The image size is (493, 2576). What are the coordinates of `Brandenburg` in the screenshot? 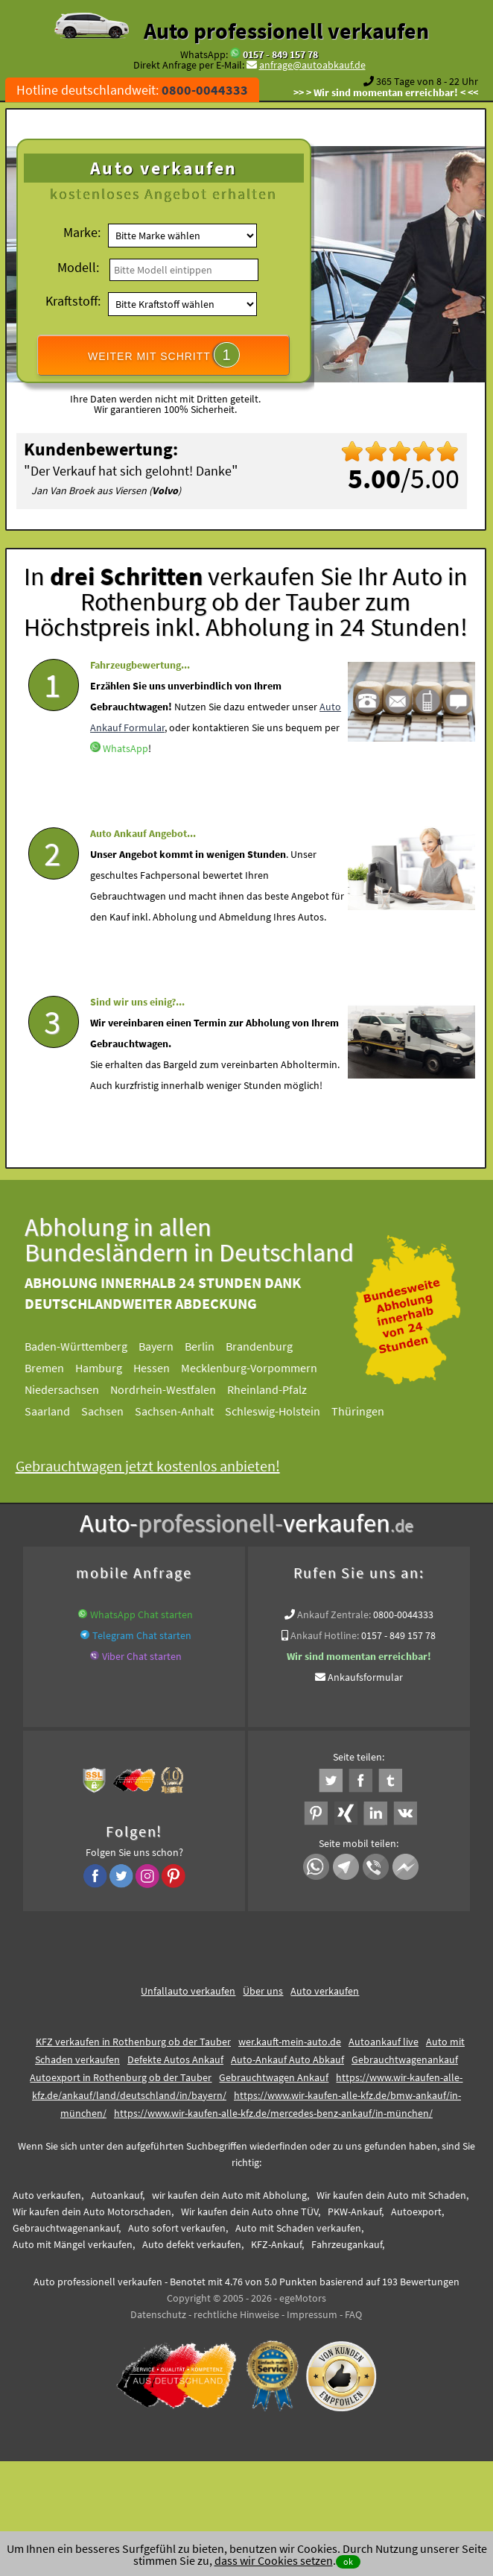 It's located at (275, 1346).